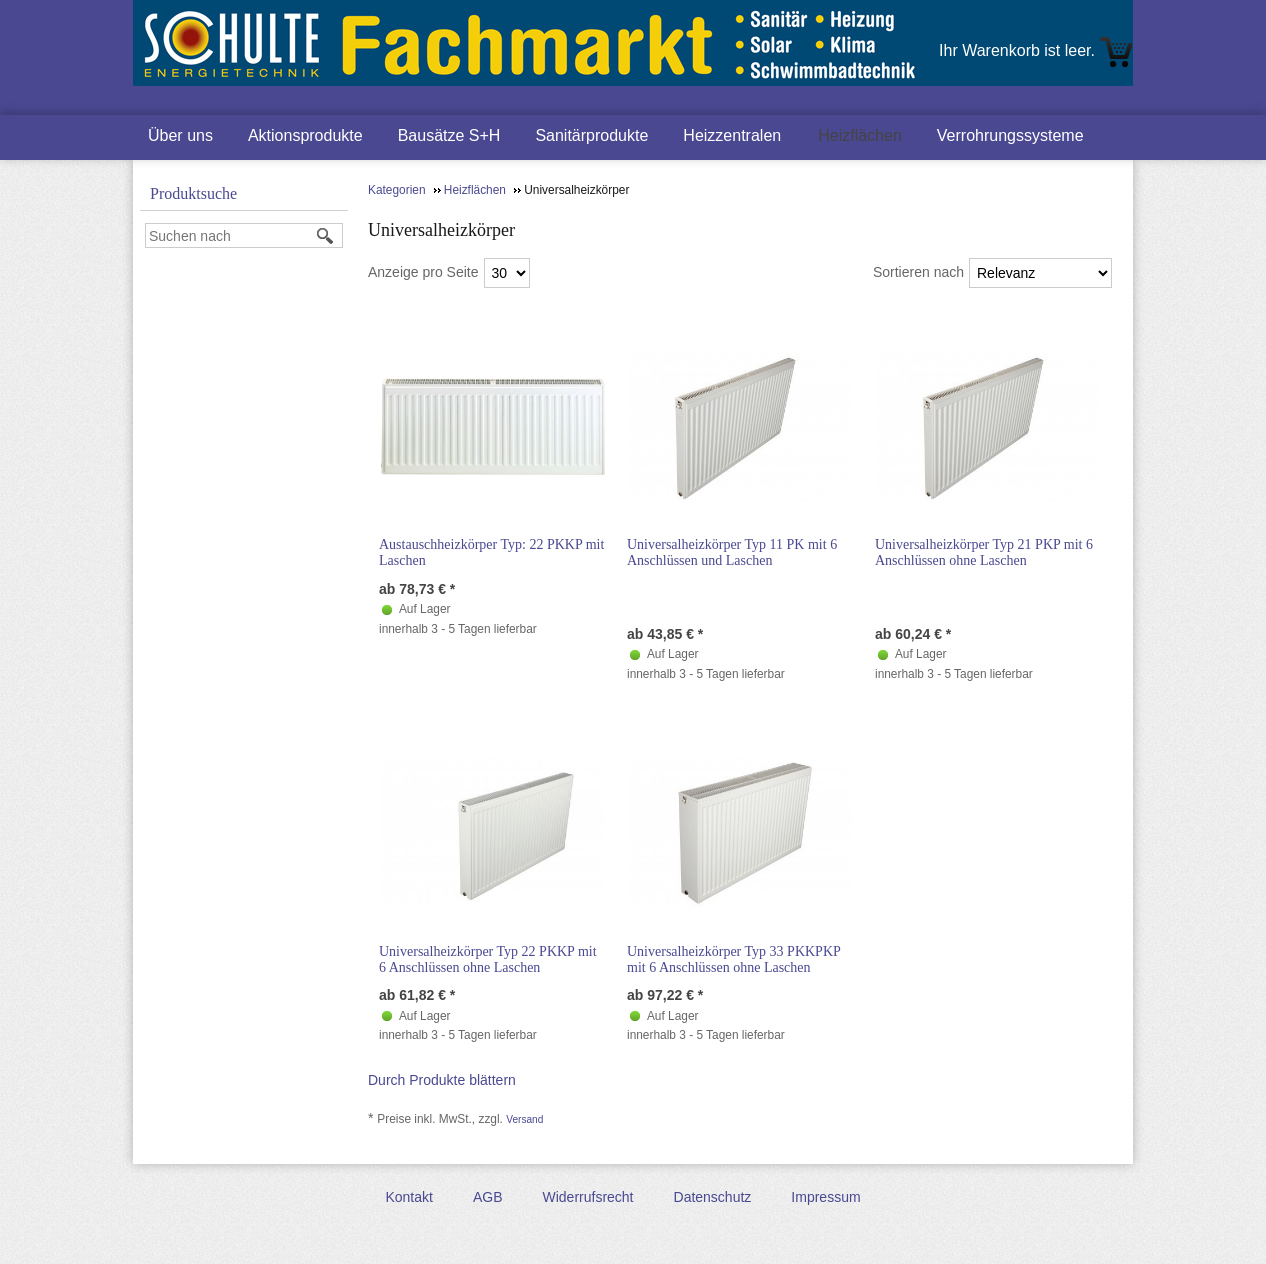 Image resolution: width=1266 pixels, height=1264 pixels. Describe the element at coordinates (732, 135) in the screenshot. I see `Heizzentralen` at that location.